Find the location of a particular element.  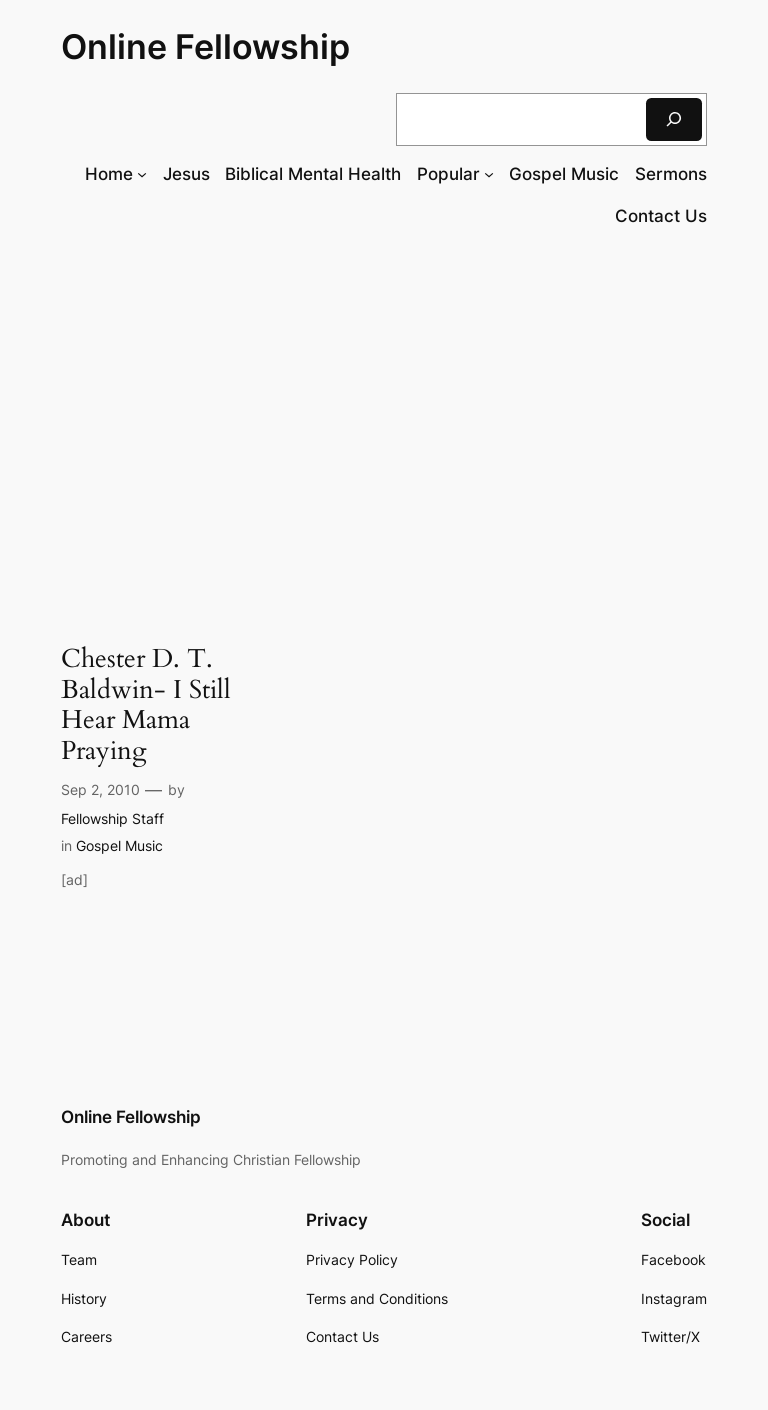

Online Fellowship is located at coordinates (205, 46).